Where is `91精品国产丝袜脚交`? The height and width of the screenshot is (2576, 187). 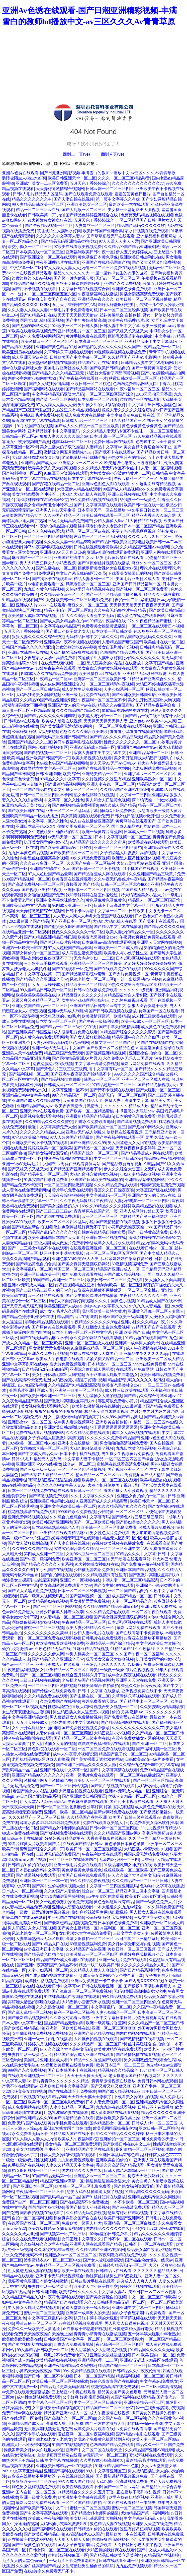 91精品国产丝袜脚交 is located at coordinates (162, 2555).